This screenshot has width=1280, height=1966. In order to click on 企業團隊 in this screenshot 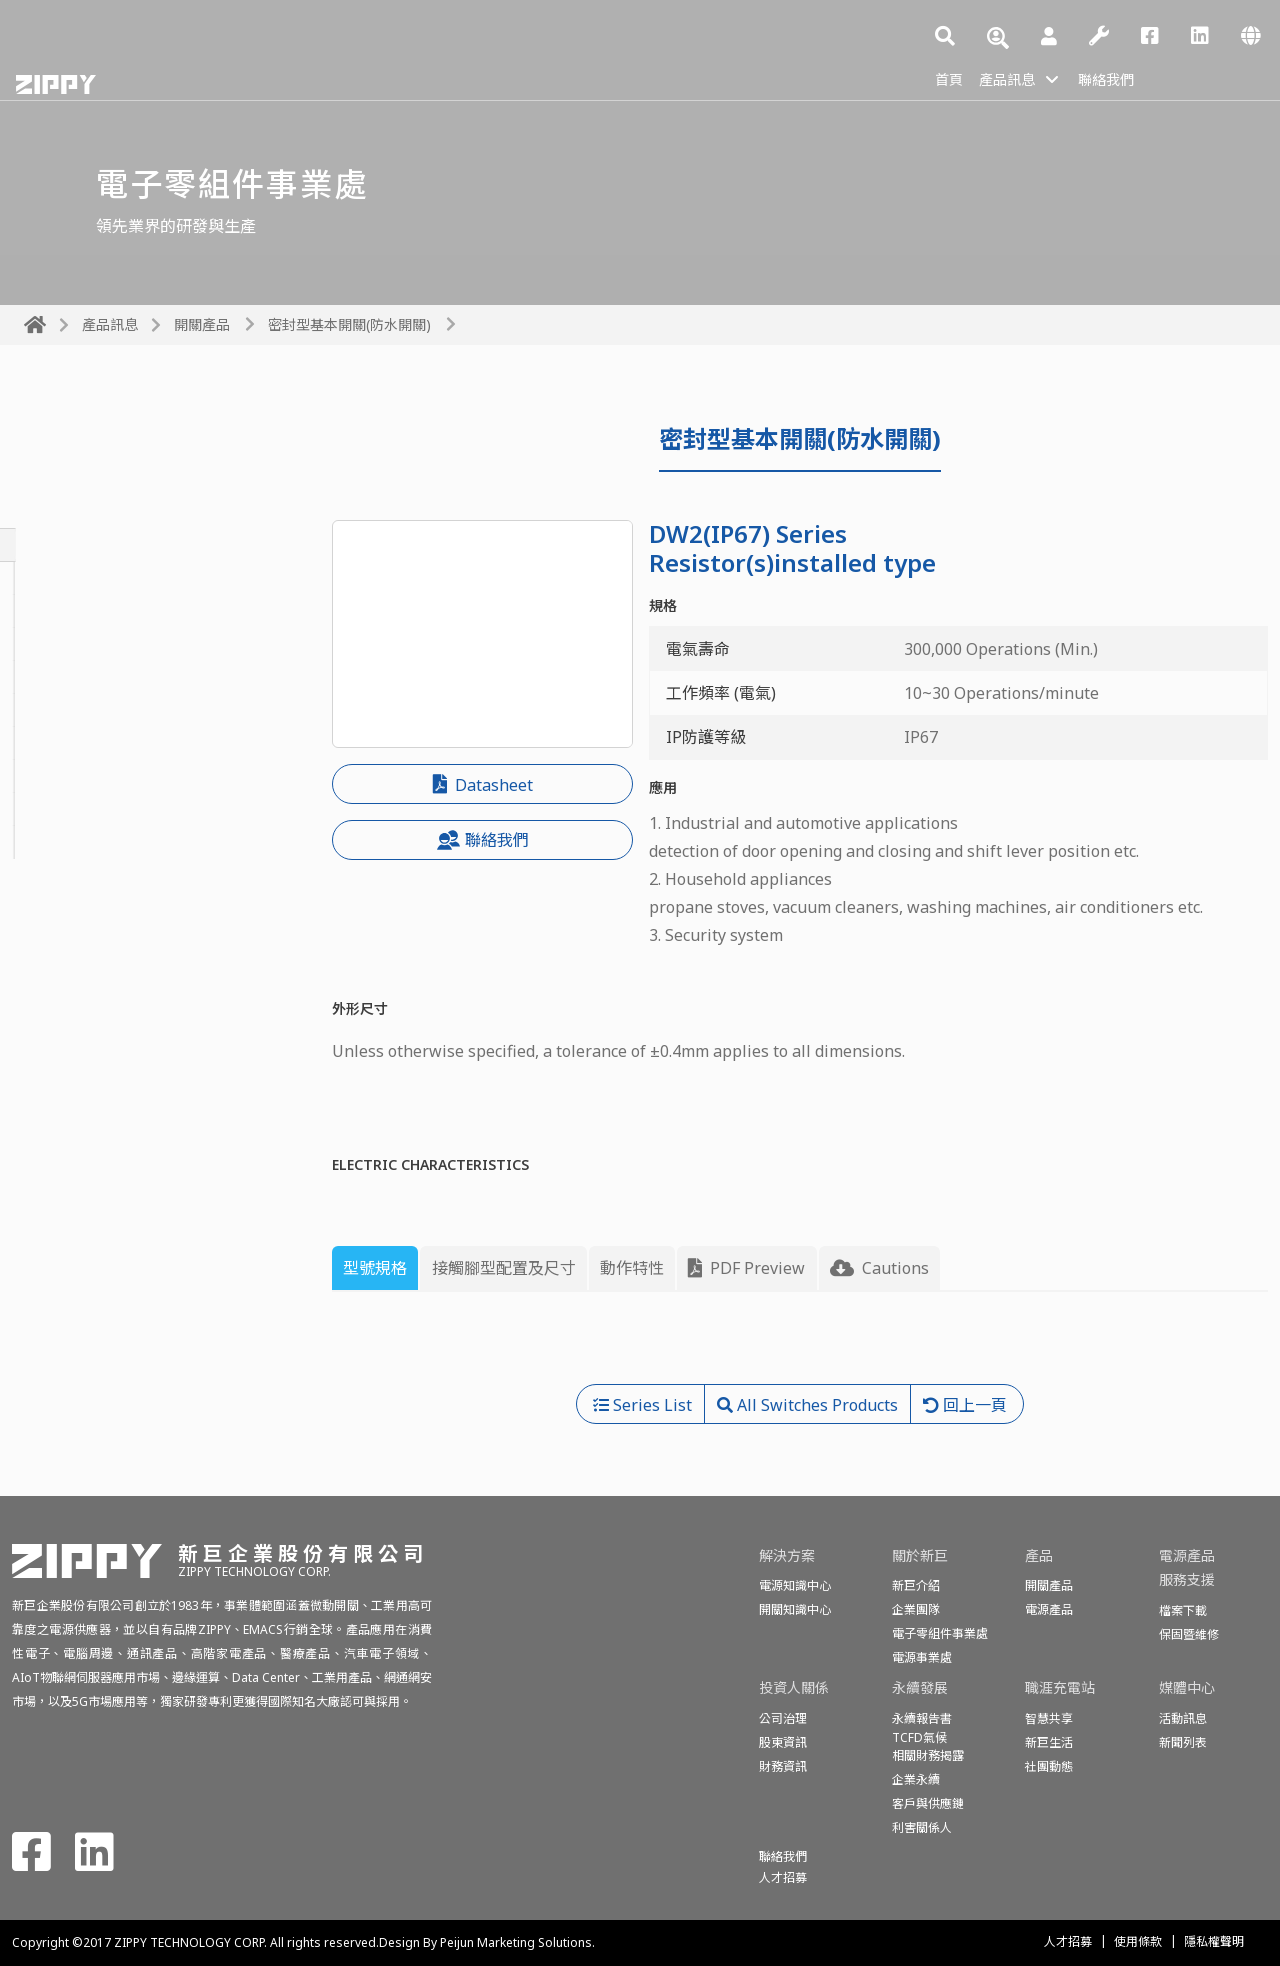, I will do `click(916, 1609)`.